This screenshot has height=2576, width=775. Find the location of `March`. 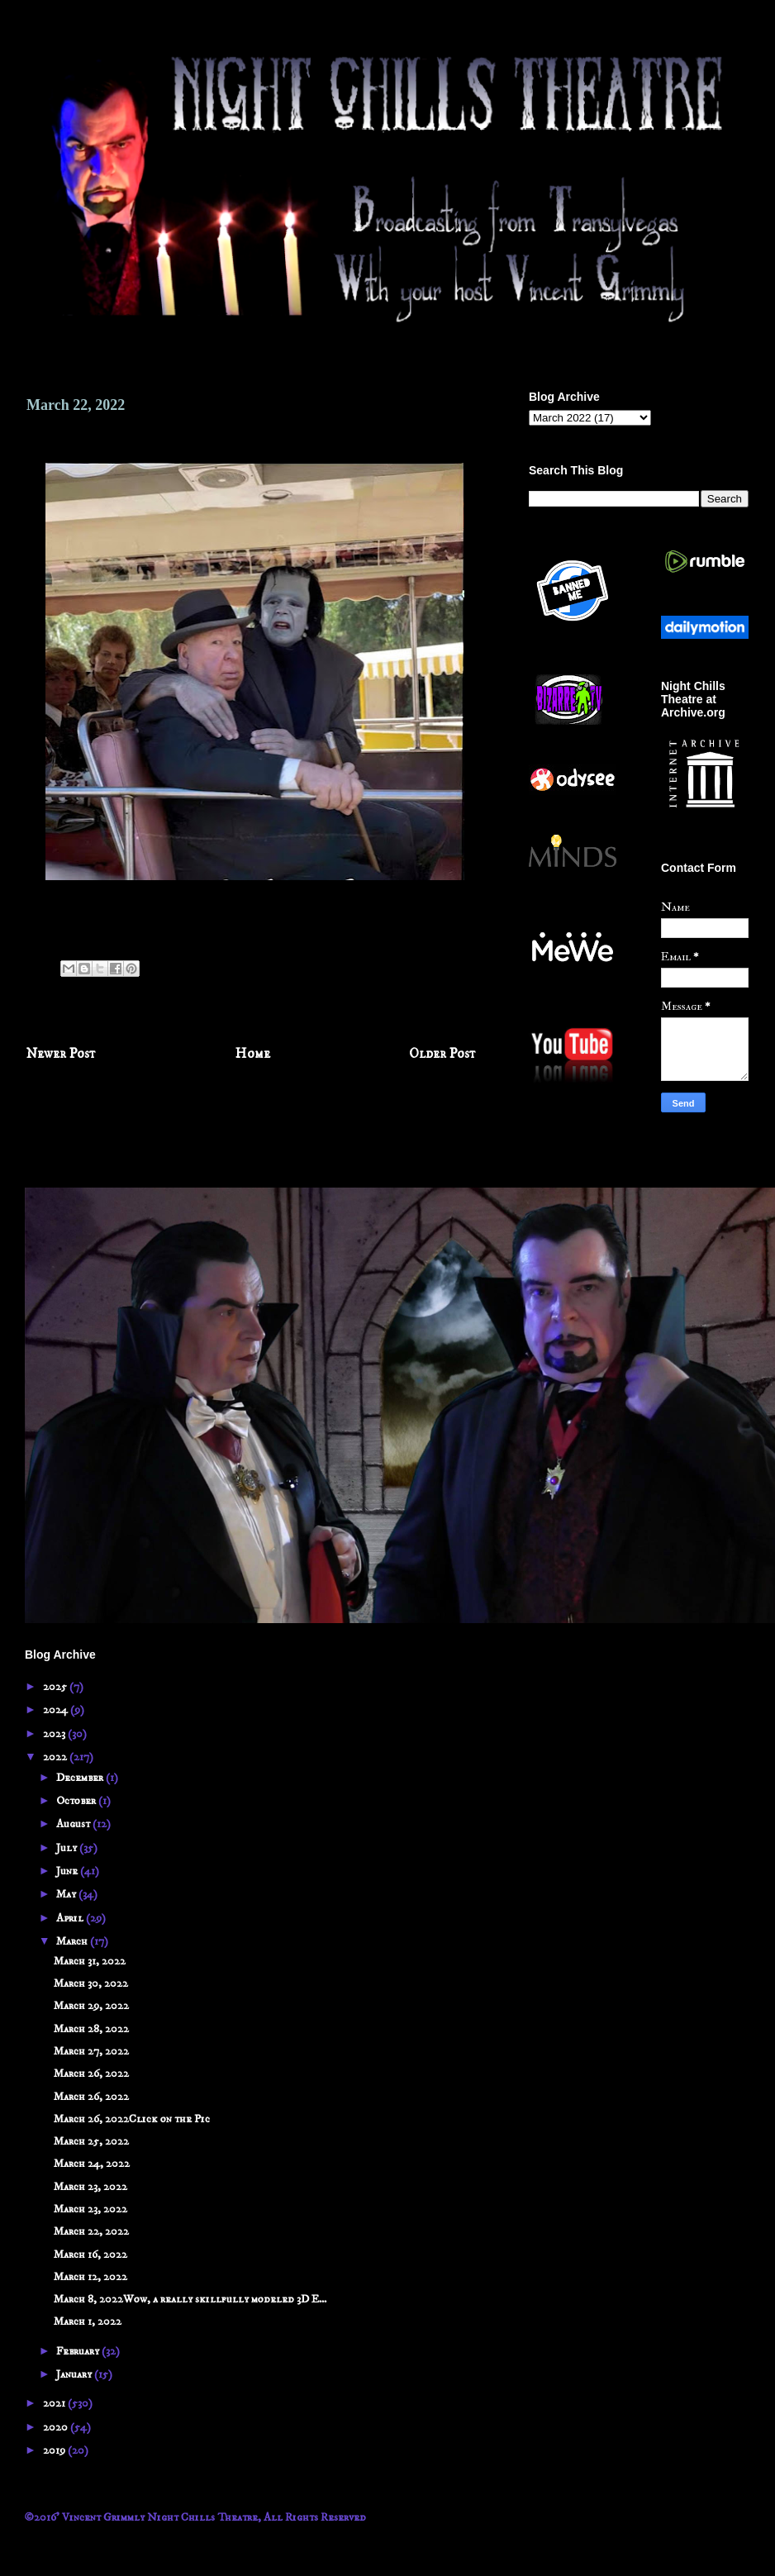

March is located at coordinates (73, 1941).